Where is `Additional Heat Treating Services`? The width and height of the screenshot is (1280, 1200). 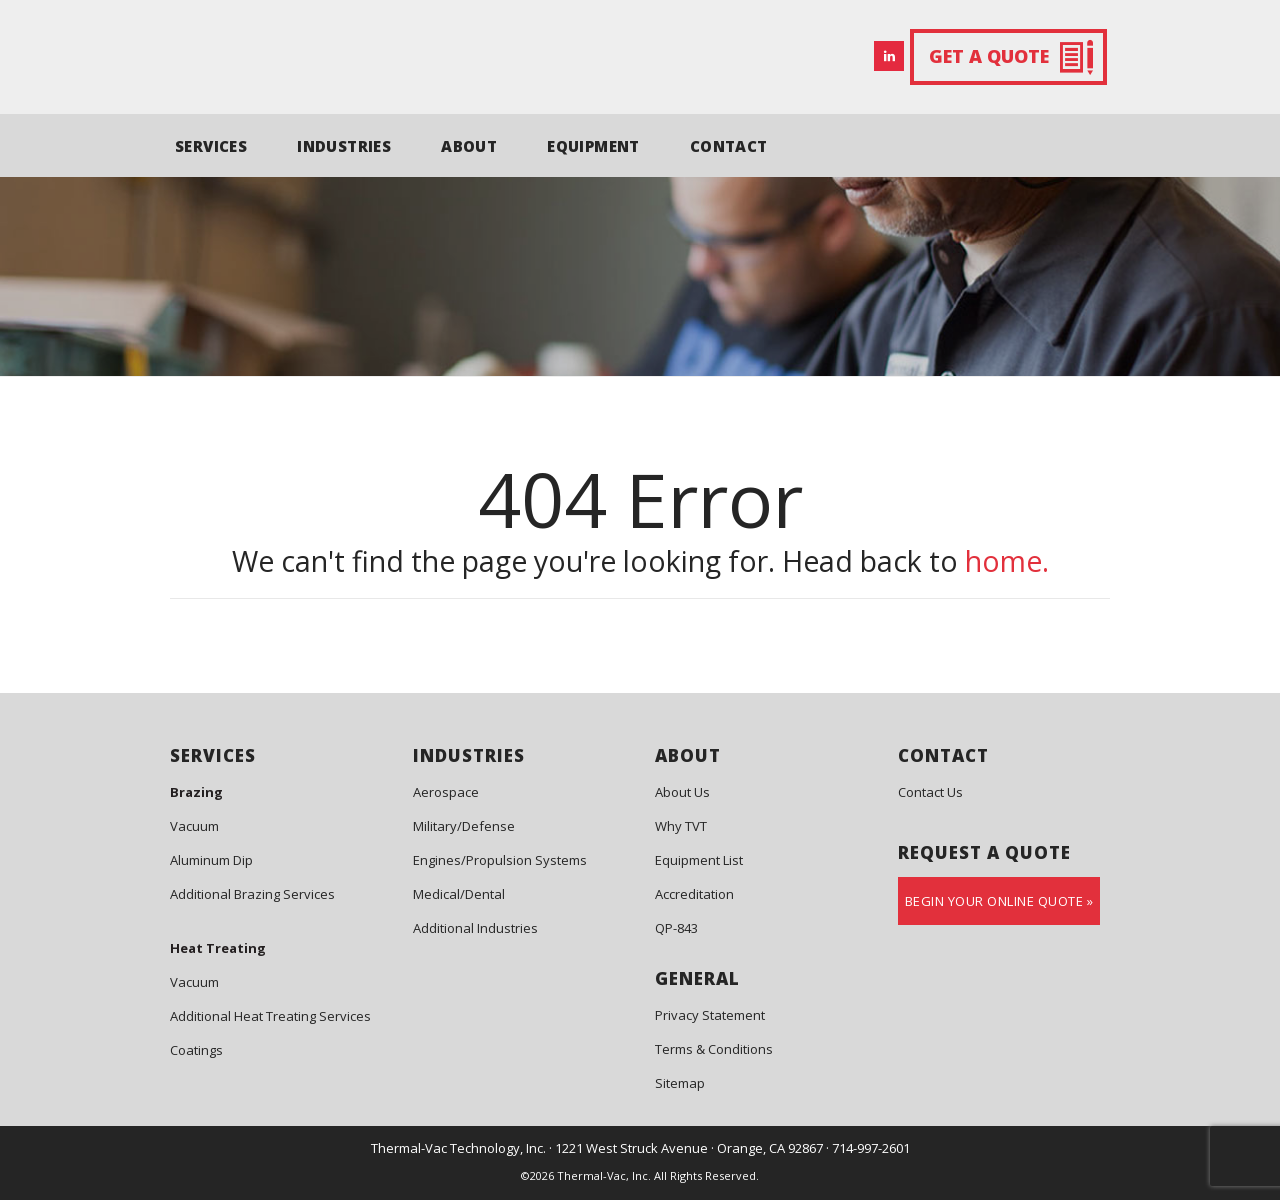
Additional Heat Treating Services is located at coordinates (270, 1016).